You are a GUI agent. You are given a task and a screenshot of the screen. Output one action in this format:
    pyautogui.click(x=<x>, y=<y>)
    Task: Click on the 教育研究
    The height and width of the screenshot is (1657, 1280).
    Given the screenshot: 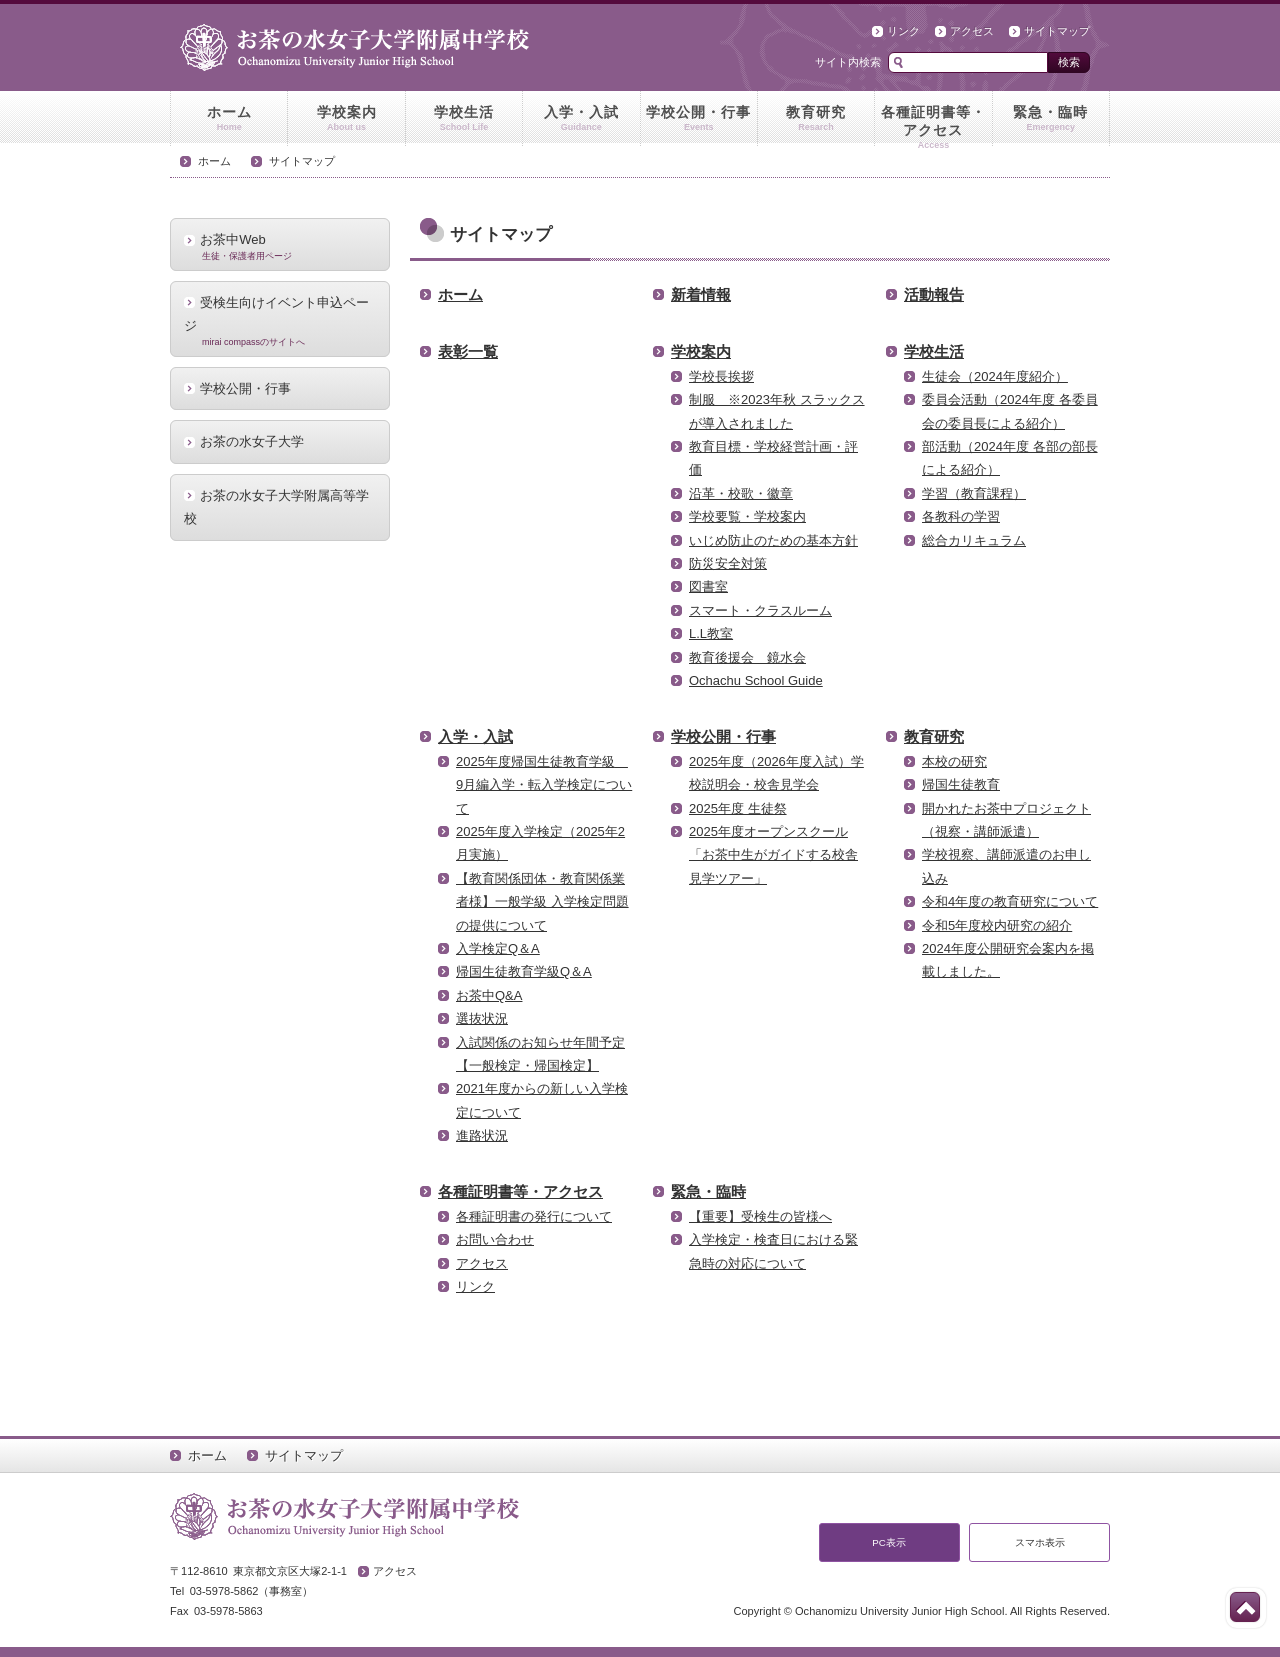 What is the action you would take?
    pyautogui.click(x=816, y=119)
    